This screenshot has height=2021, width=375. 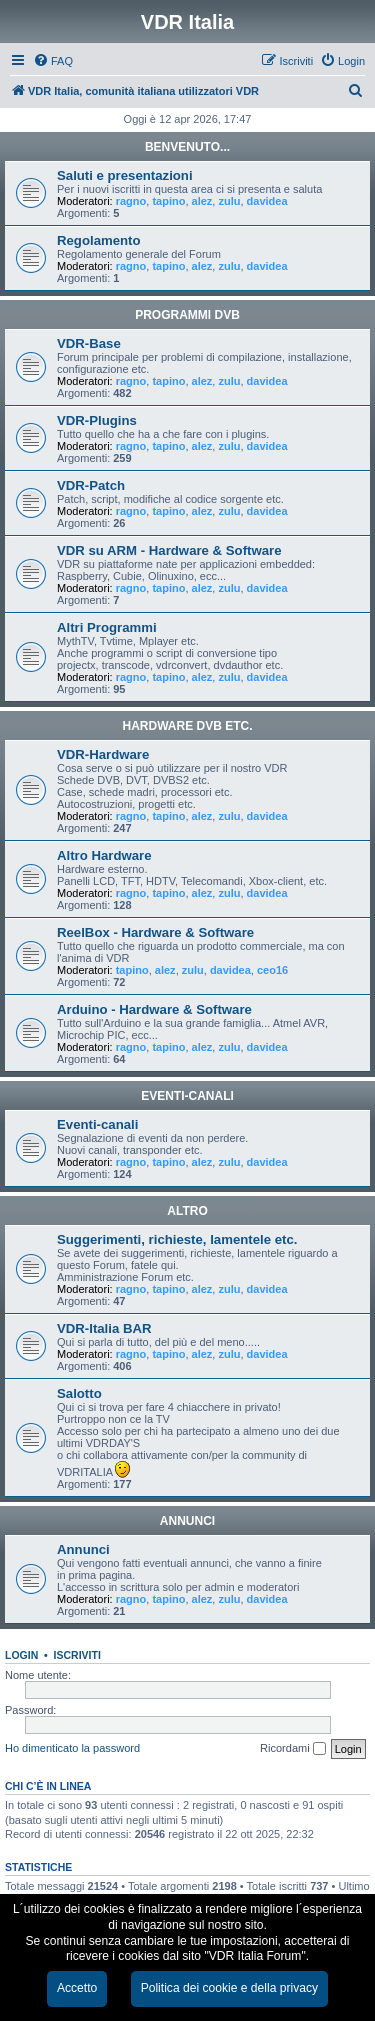 What do you see at coordinates (267, 201) in the screenshot?
I see `davidea` at bounding box center [267, 201].